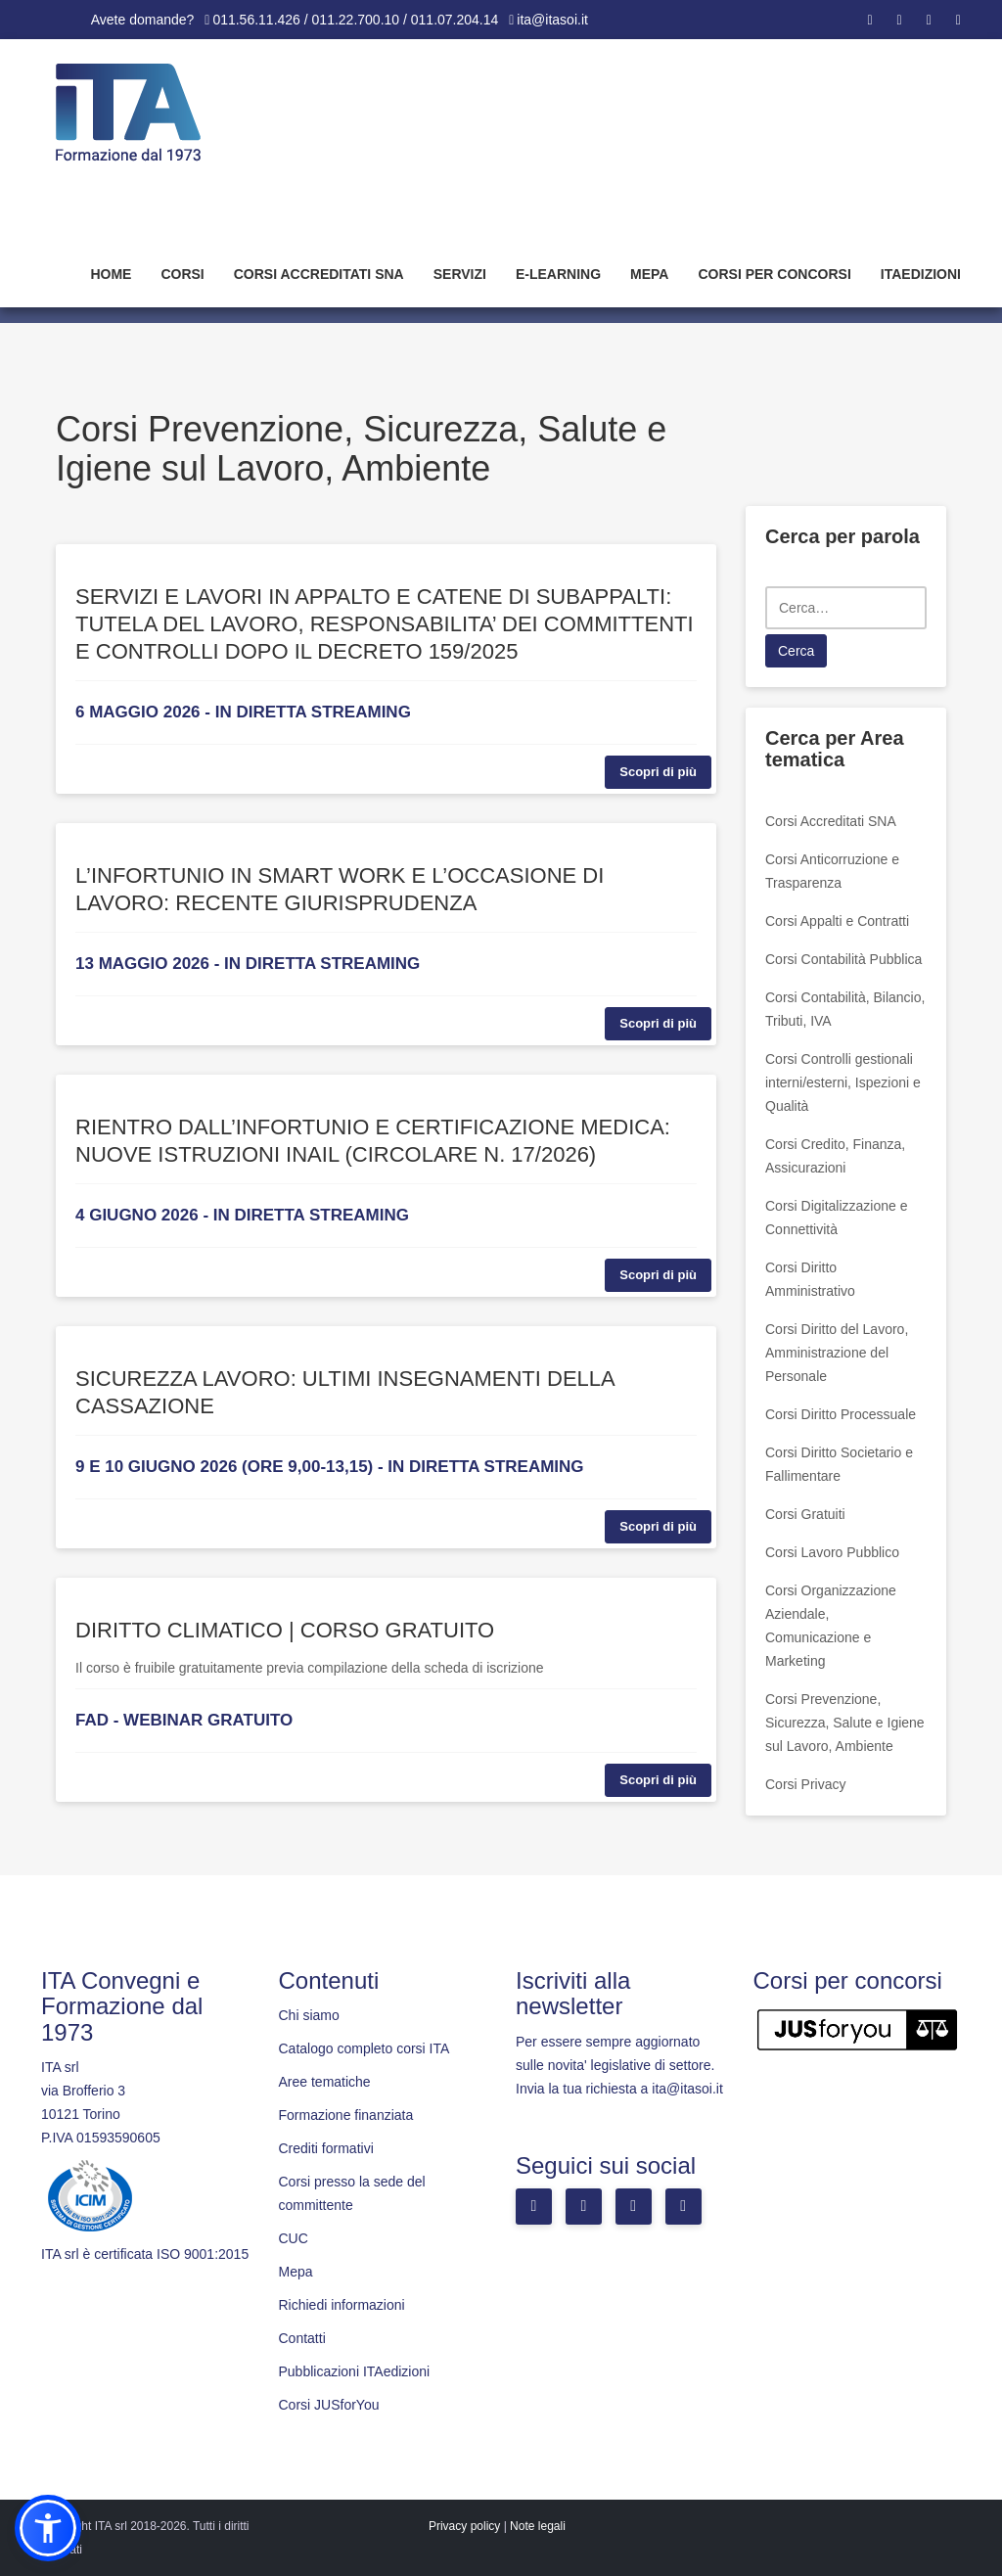  What do you see at coordinates (302, 2338) in the screenshot?
I see `Contatti` at bounding box center [302, 2338].